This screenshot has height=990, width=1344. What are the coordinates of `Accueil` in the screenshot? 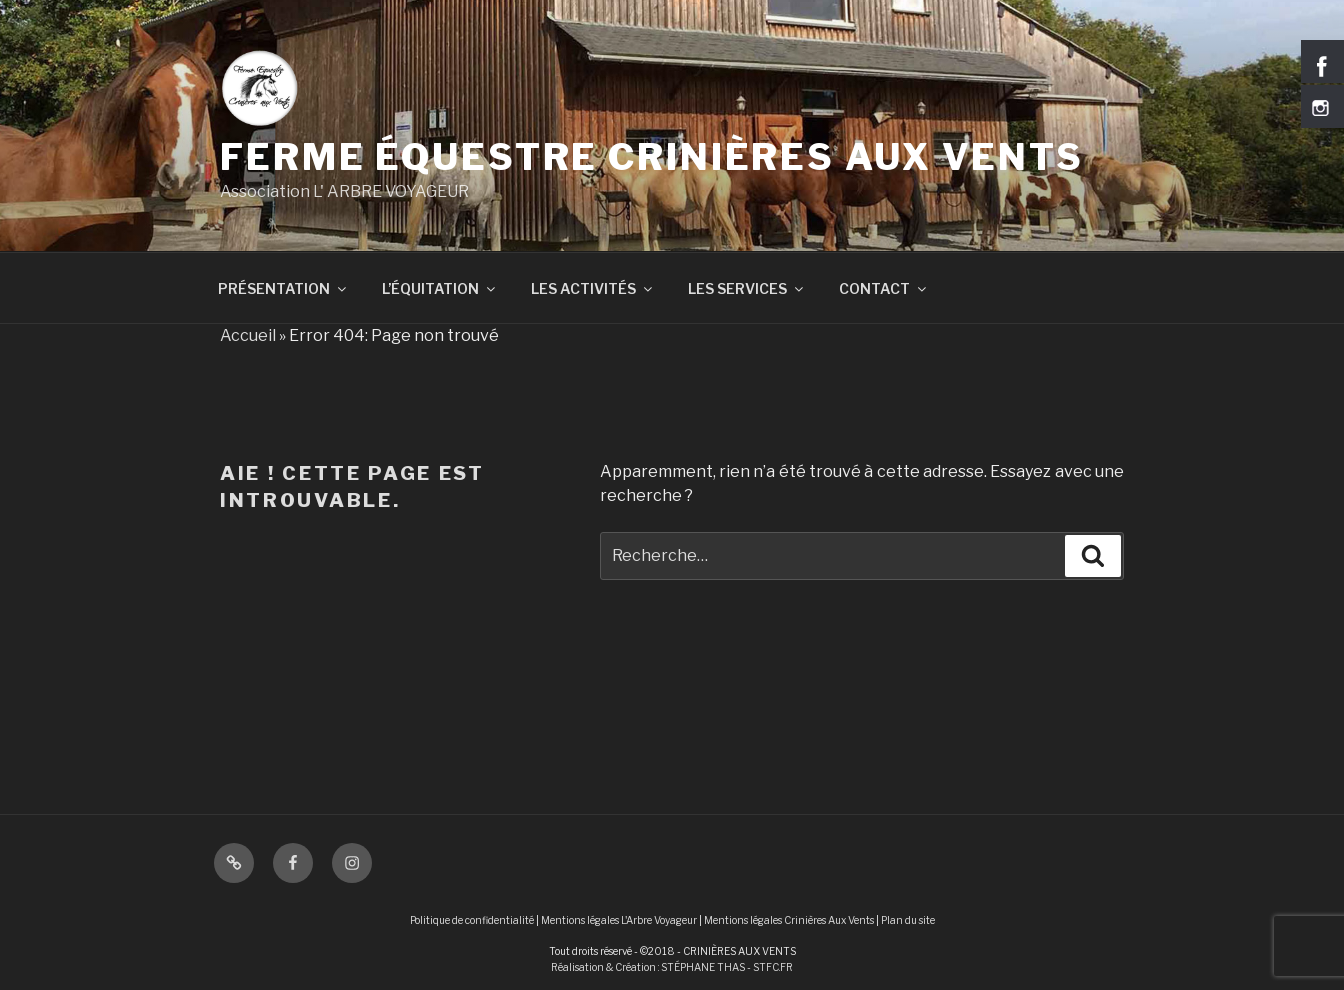 It's located at (248, 335).